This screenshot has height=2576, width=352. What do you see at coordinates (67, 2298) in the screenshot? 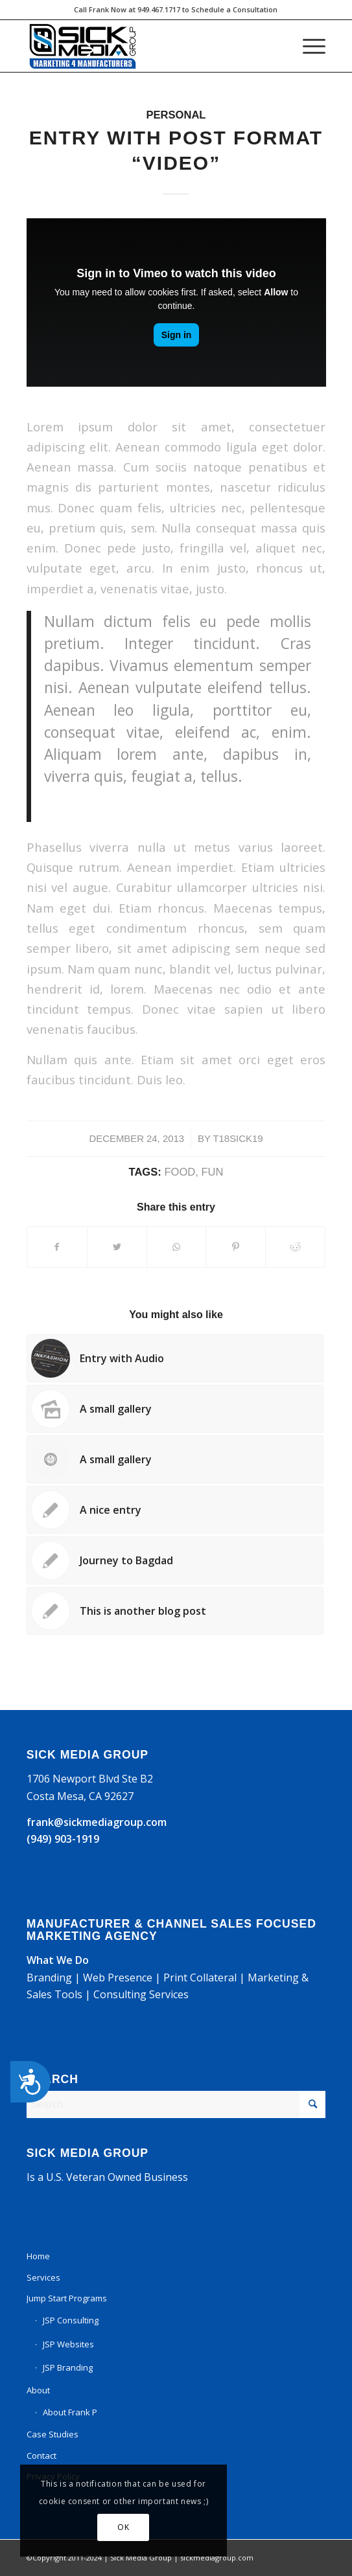
I see `Jump Start Programs` at bounding box center [67, 2298].